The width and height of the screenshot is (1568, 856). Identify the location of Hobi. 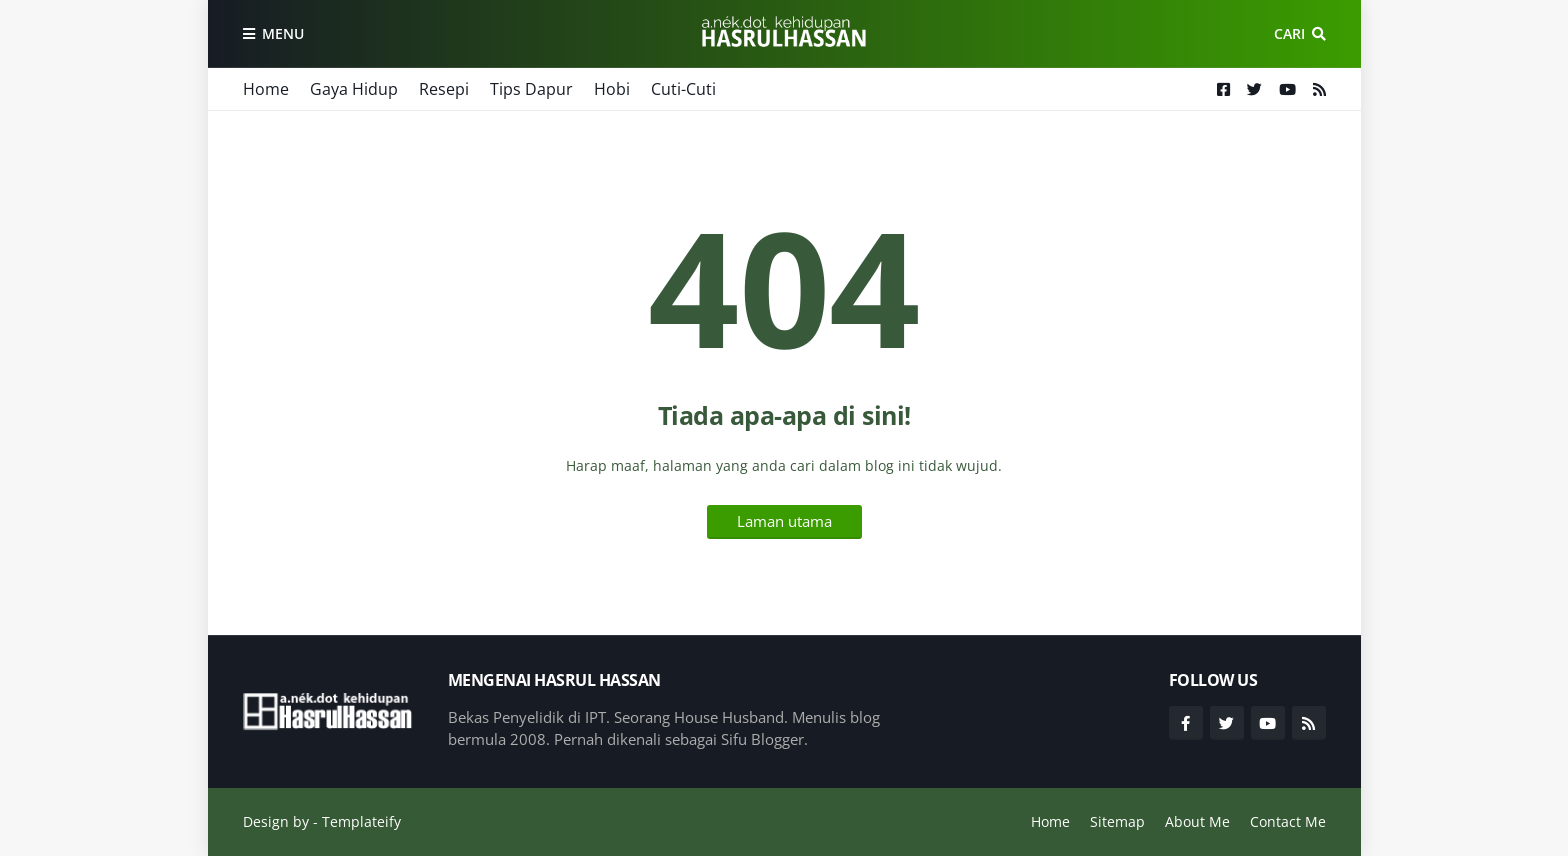
(612, 89).